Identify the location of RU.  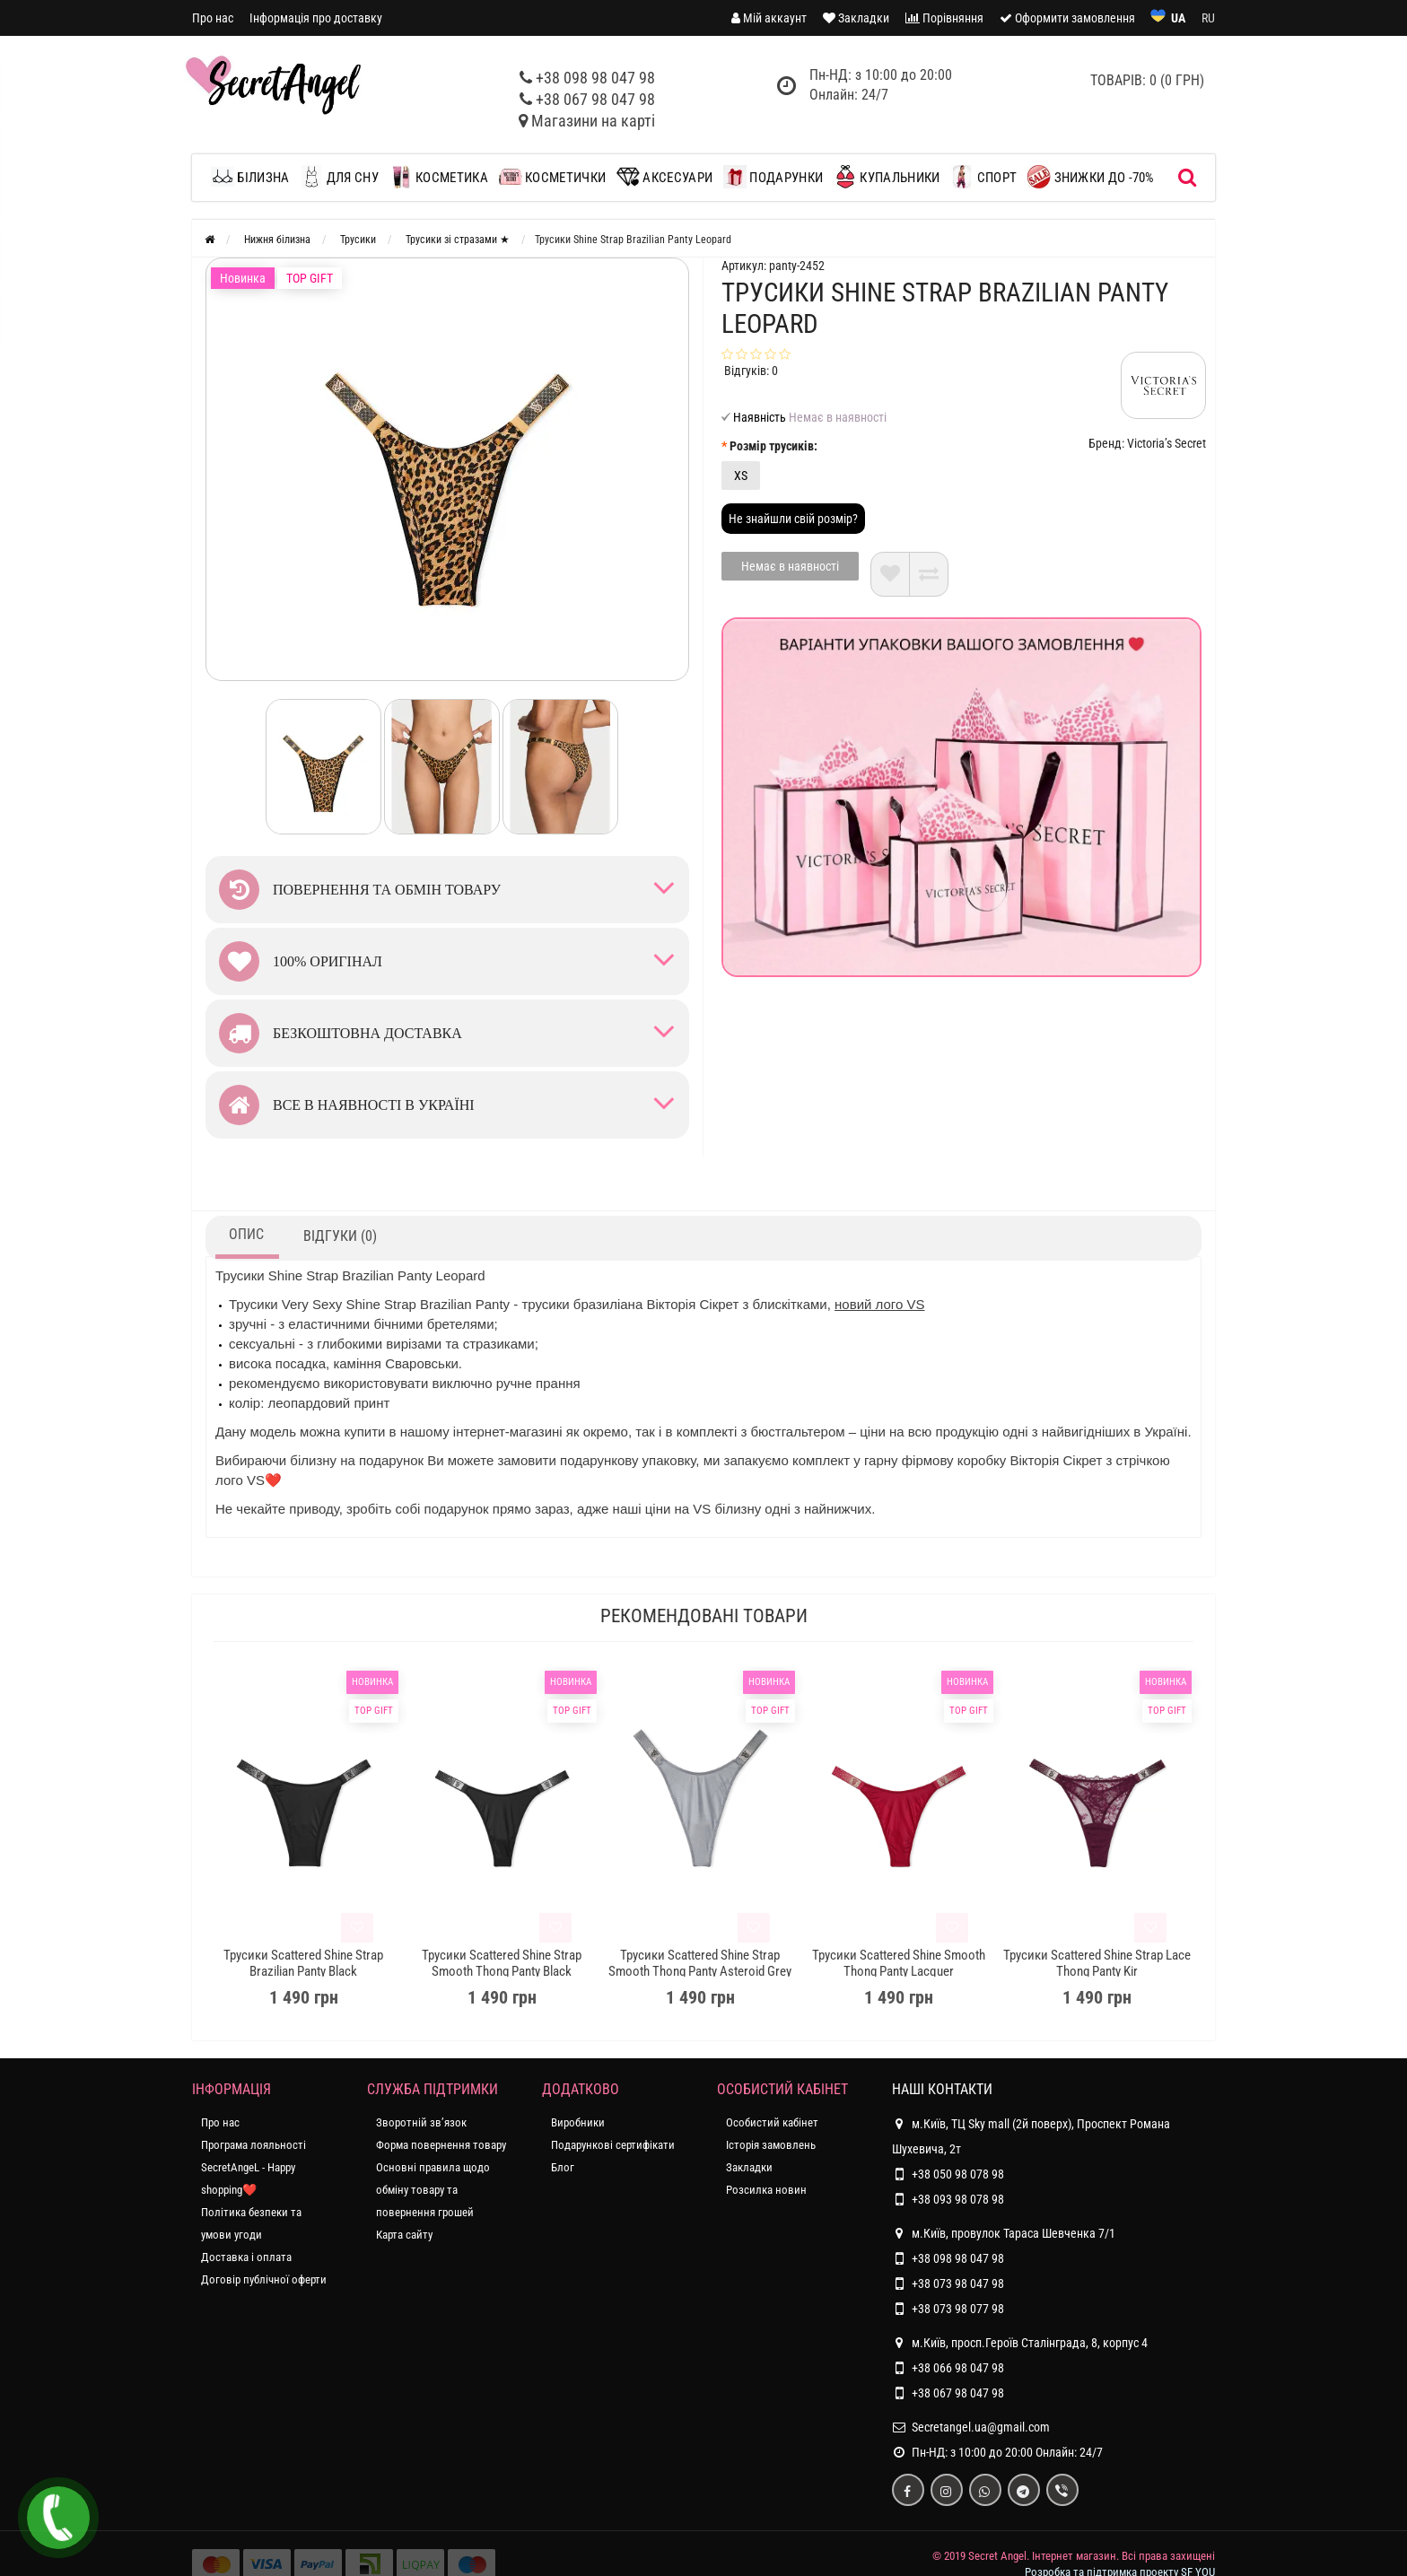
(1208, 18).